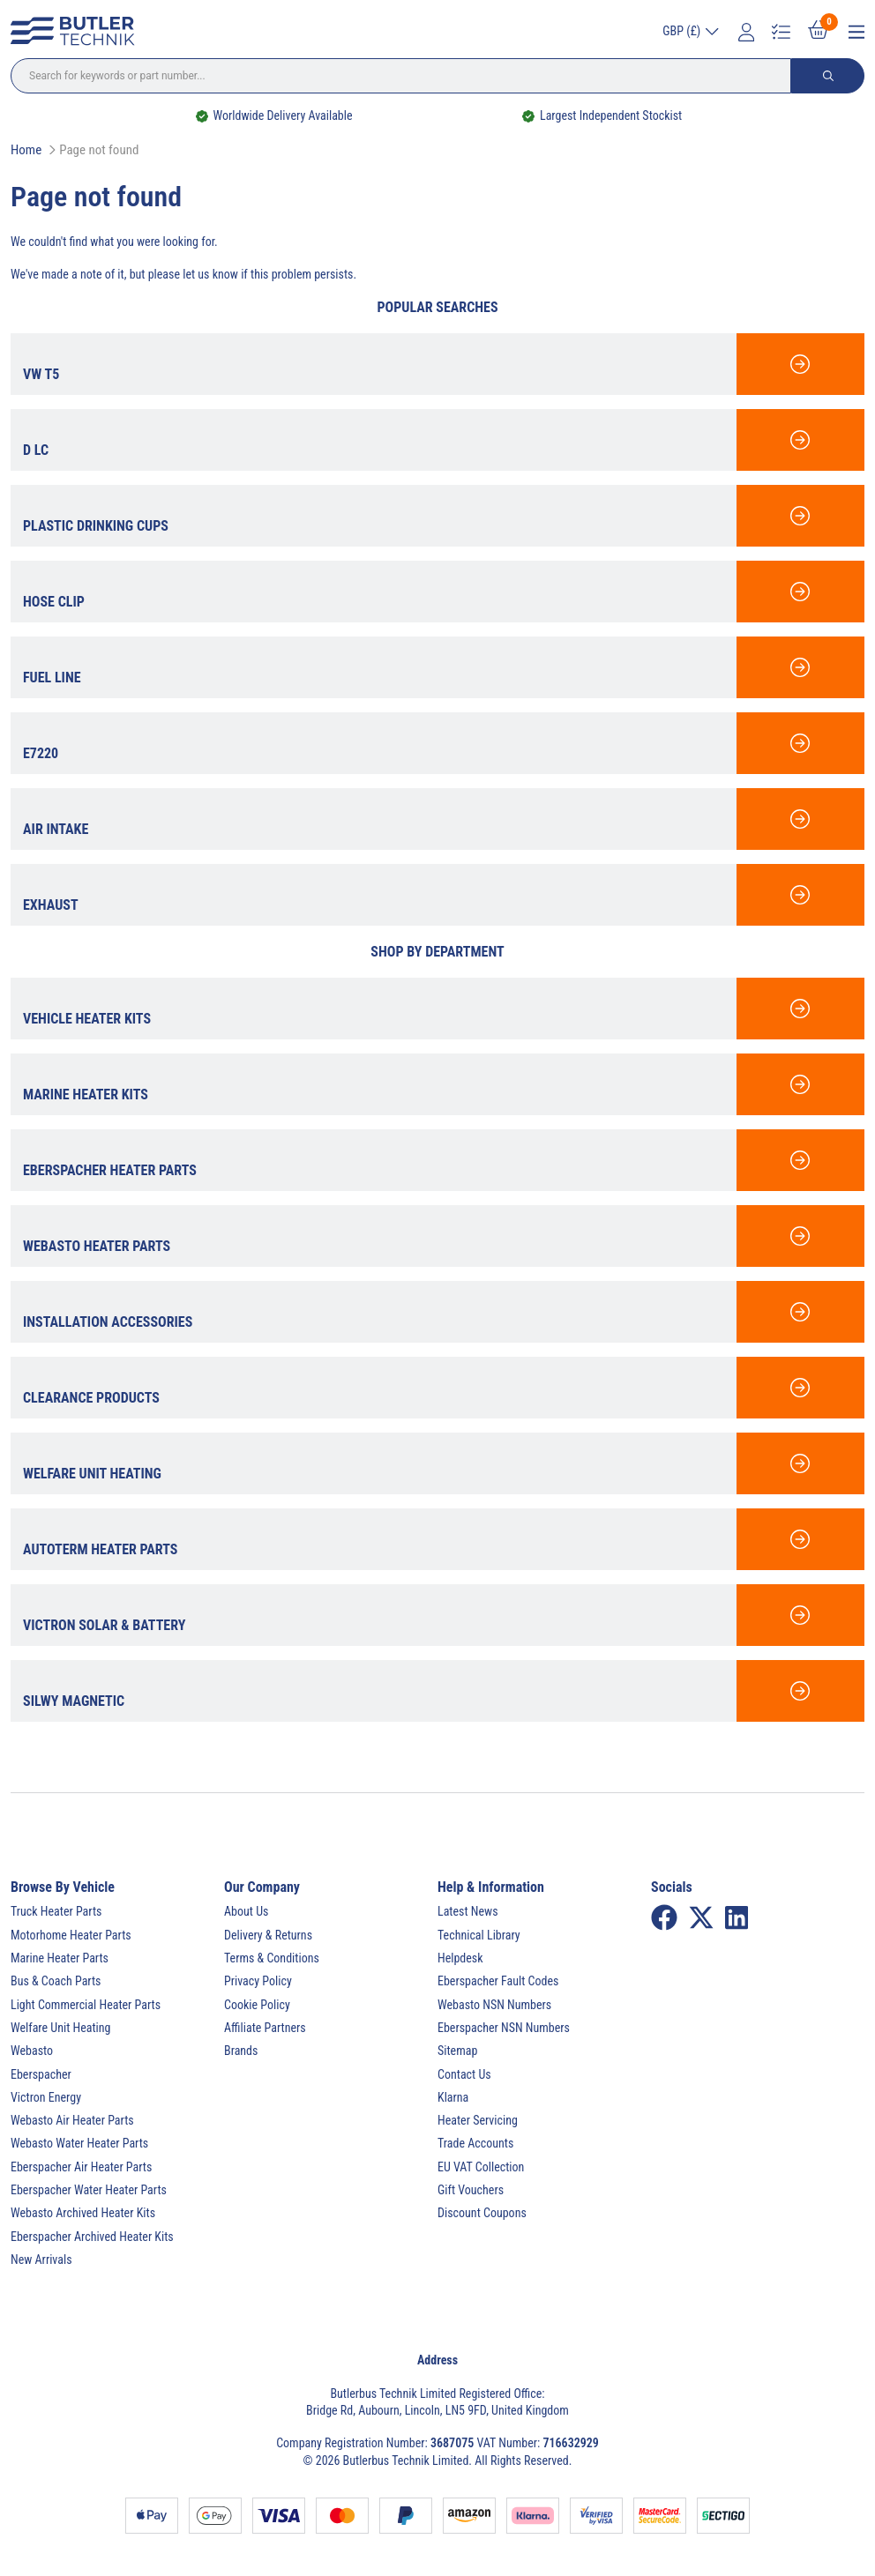 This screenshot has height=2576, width=875. What do you see at coordinates (482, 2213) in the screenshot?
I see `Discount Coupons` at bounding box center [482, 2213].